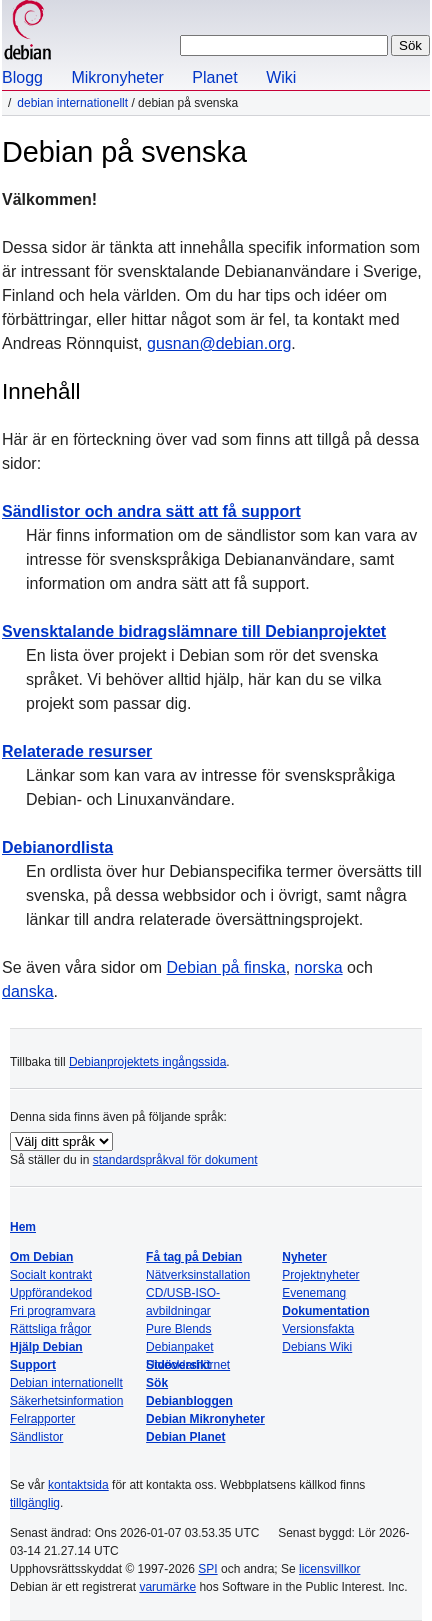 The width and height of the screenshot is (432, 1621). I want to click on Projektnyheter, so click(320, 1275).